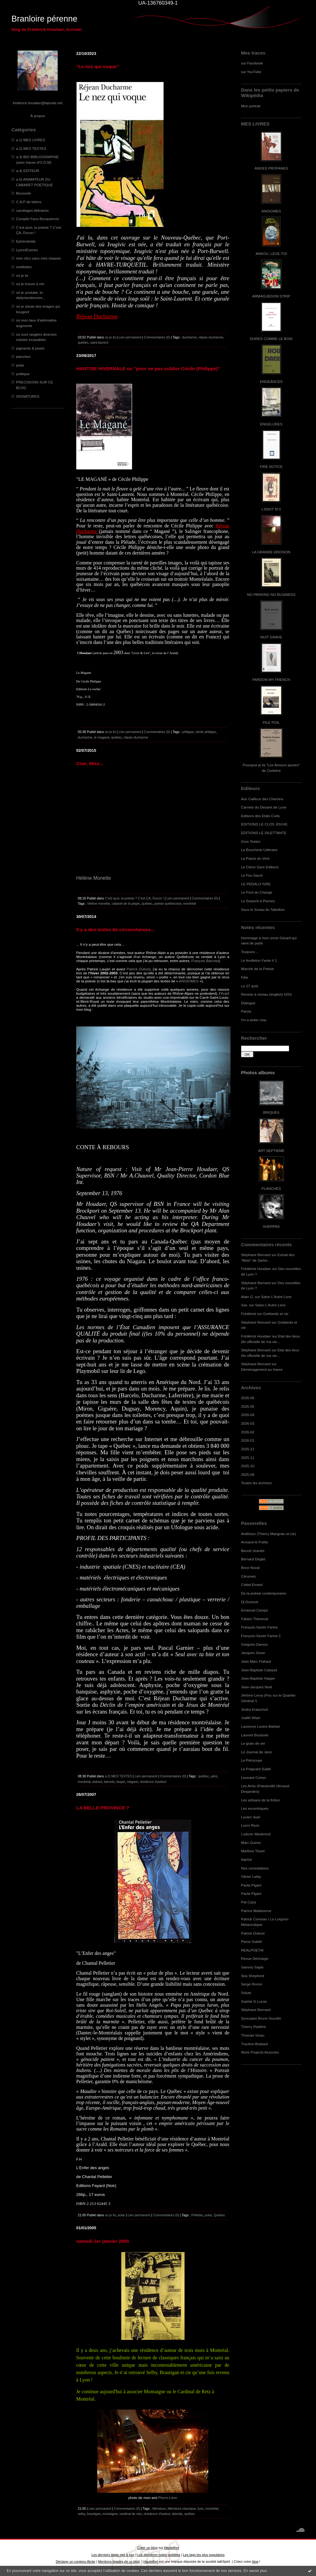 This screenshot has height=2576, width=316. Describe the element at coordinates (147, 2547) in the screenshot. I see `Créer un blog` at that location.